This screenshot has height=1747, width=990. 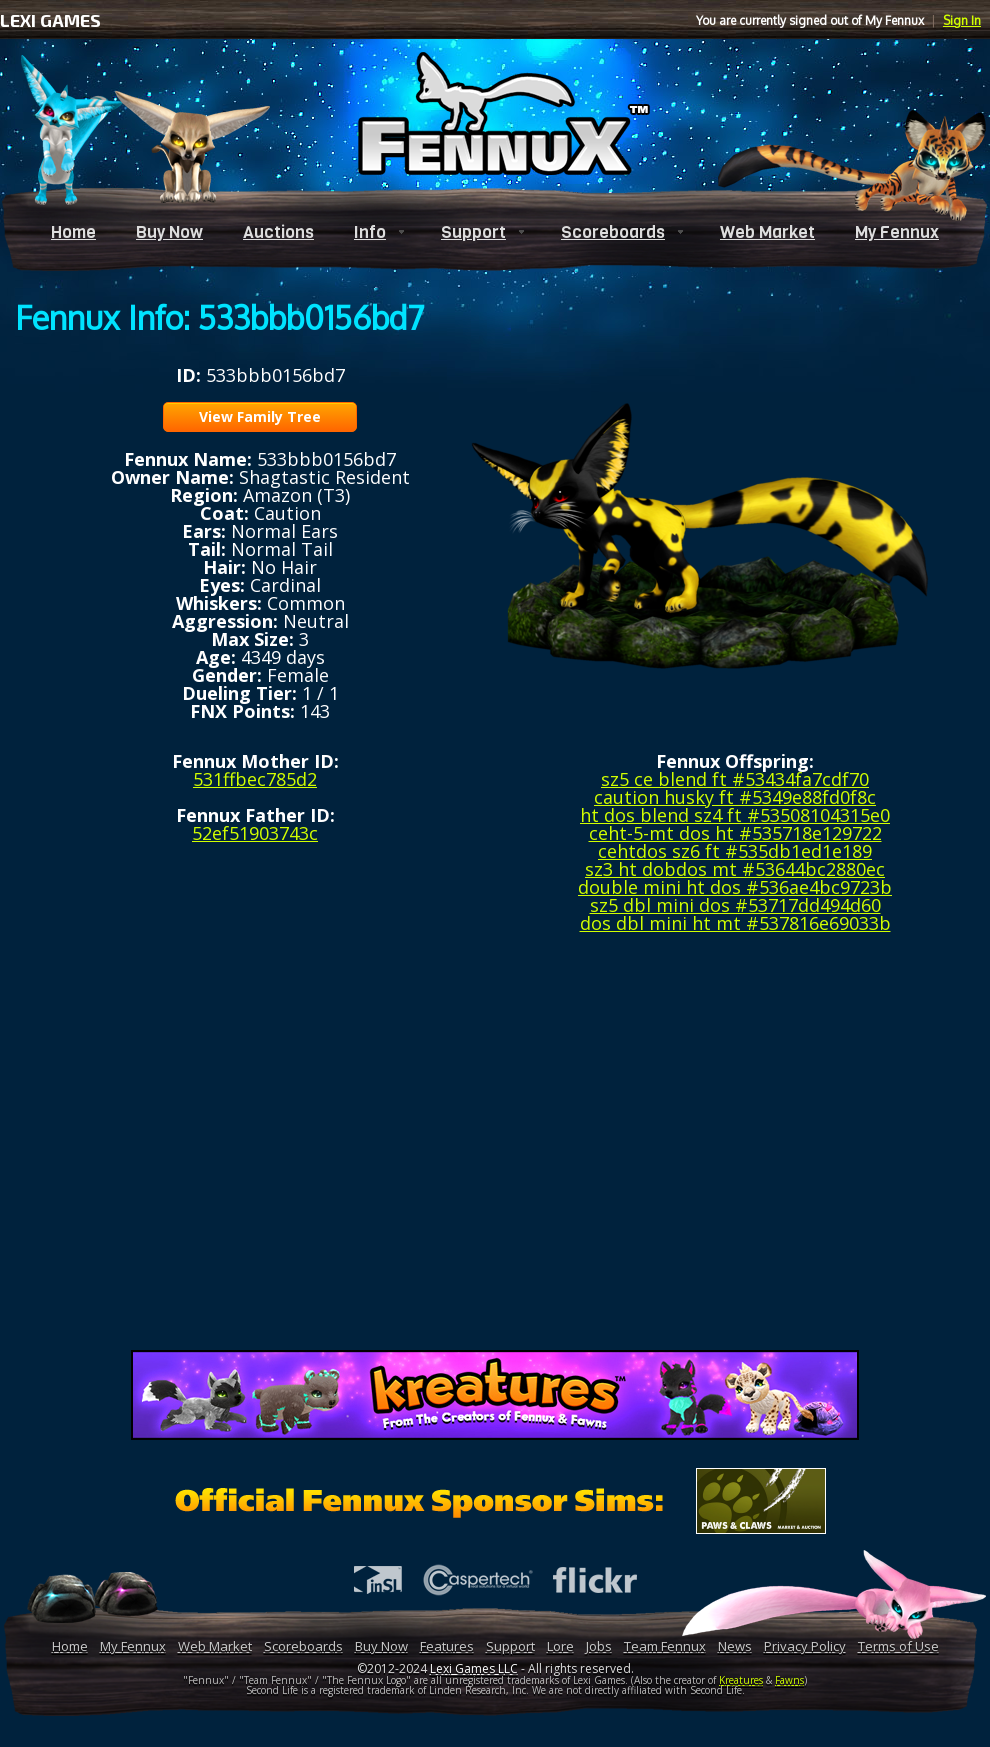 I want to click on Lore, so click(x=560, y=1646).